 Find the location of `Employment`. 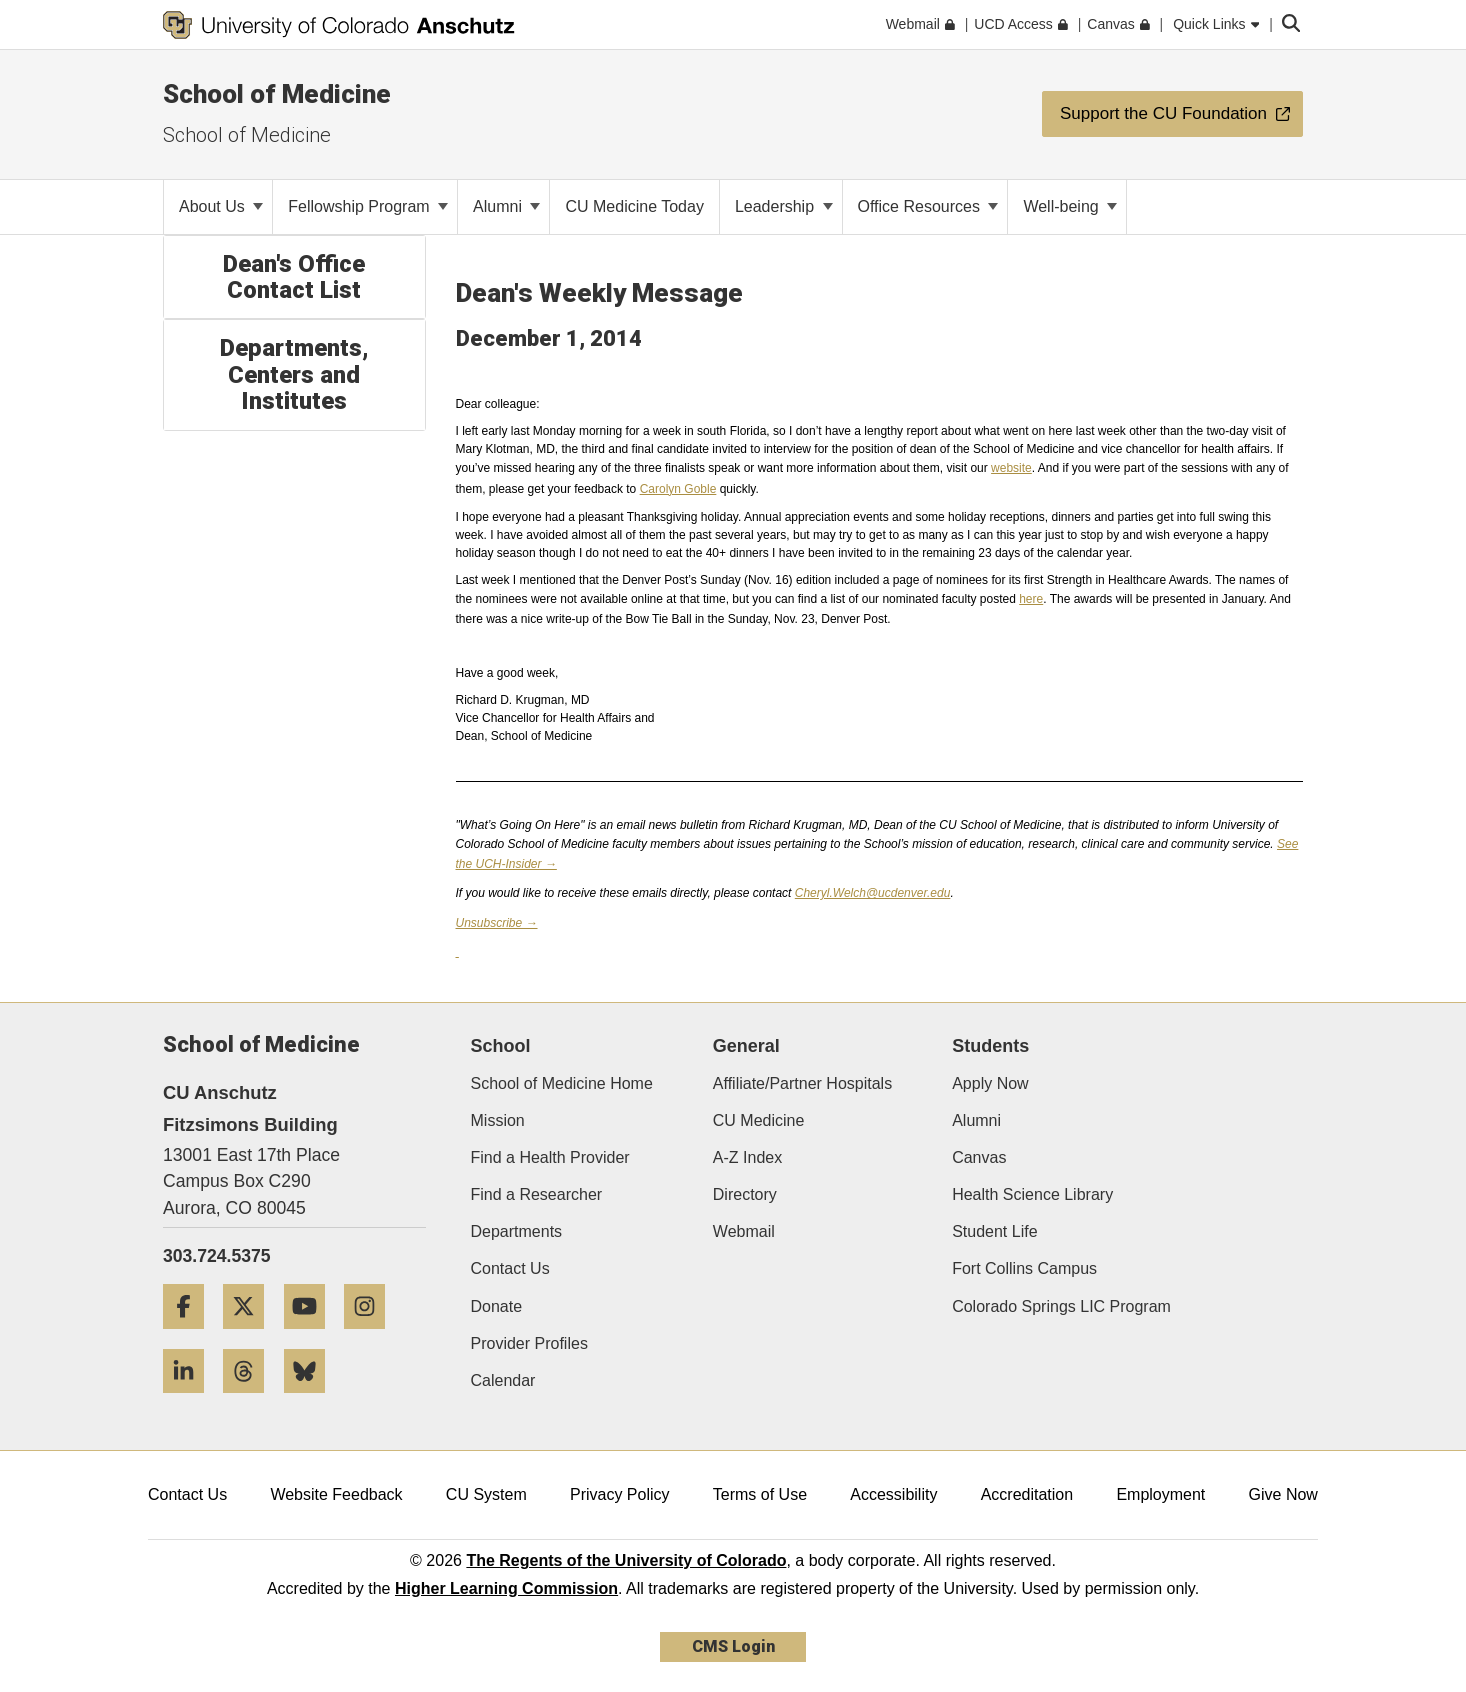

Employment is located at coordinates (1160, 1494).